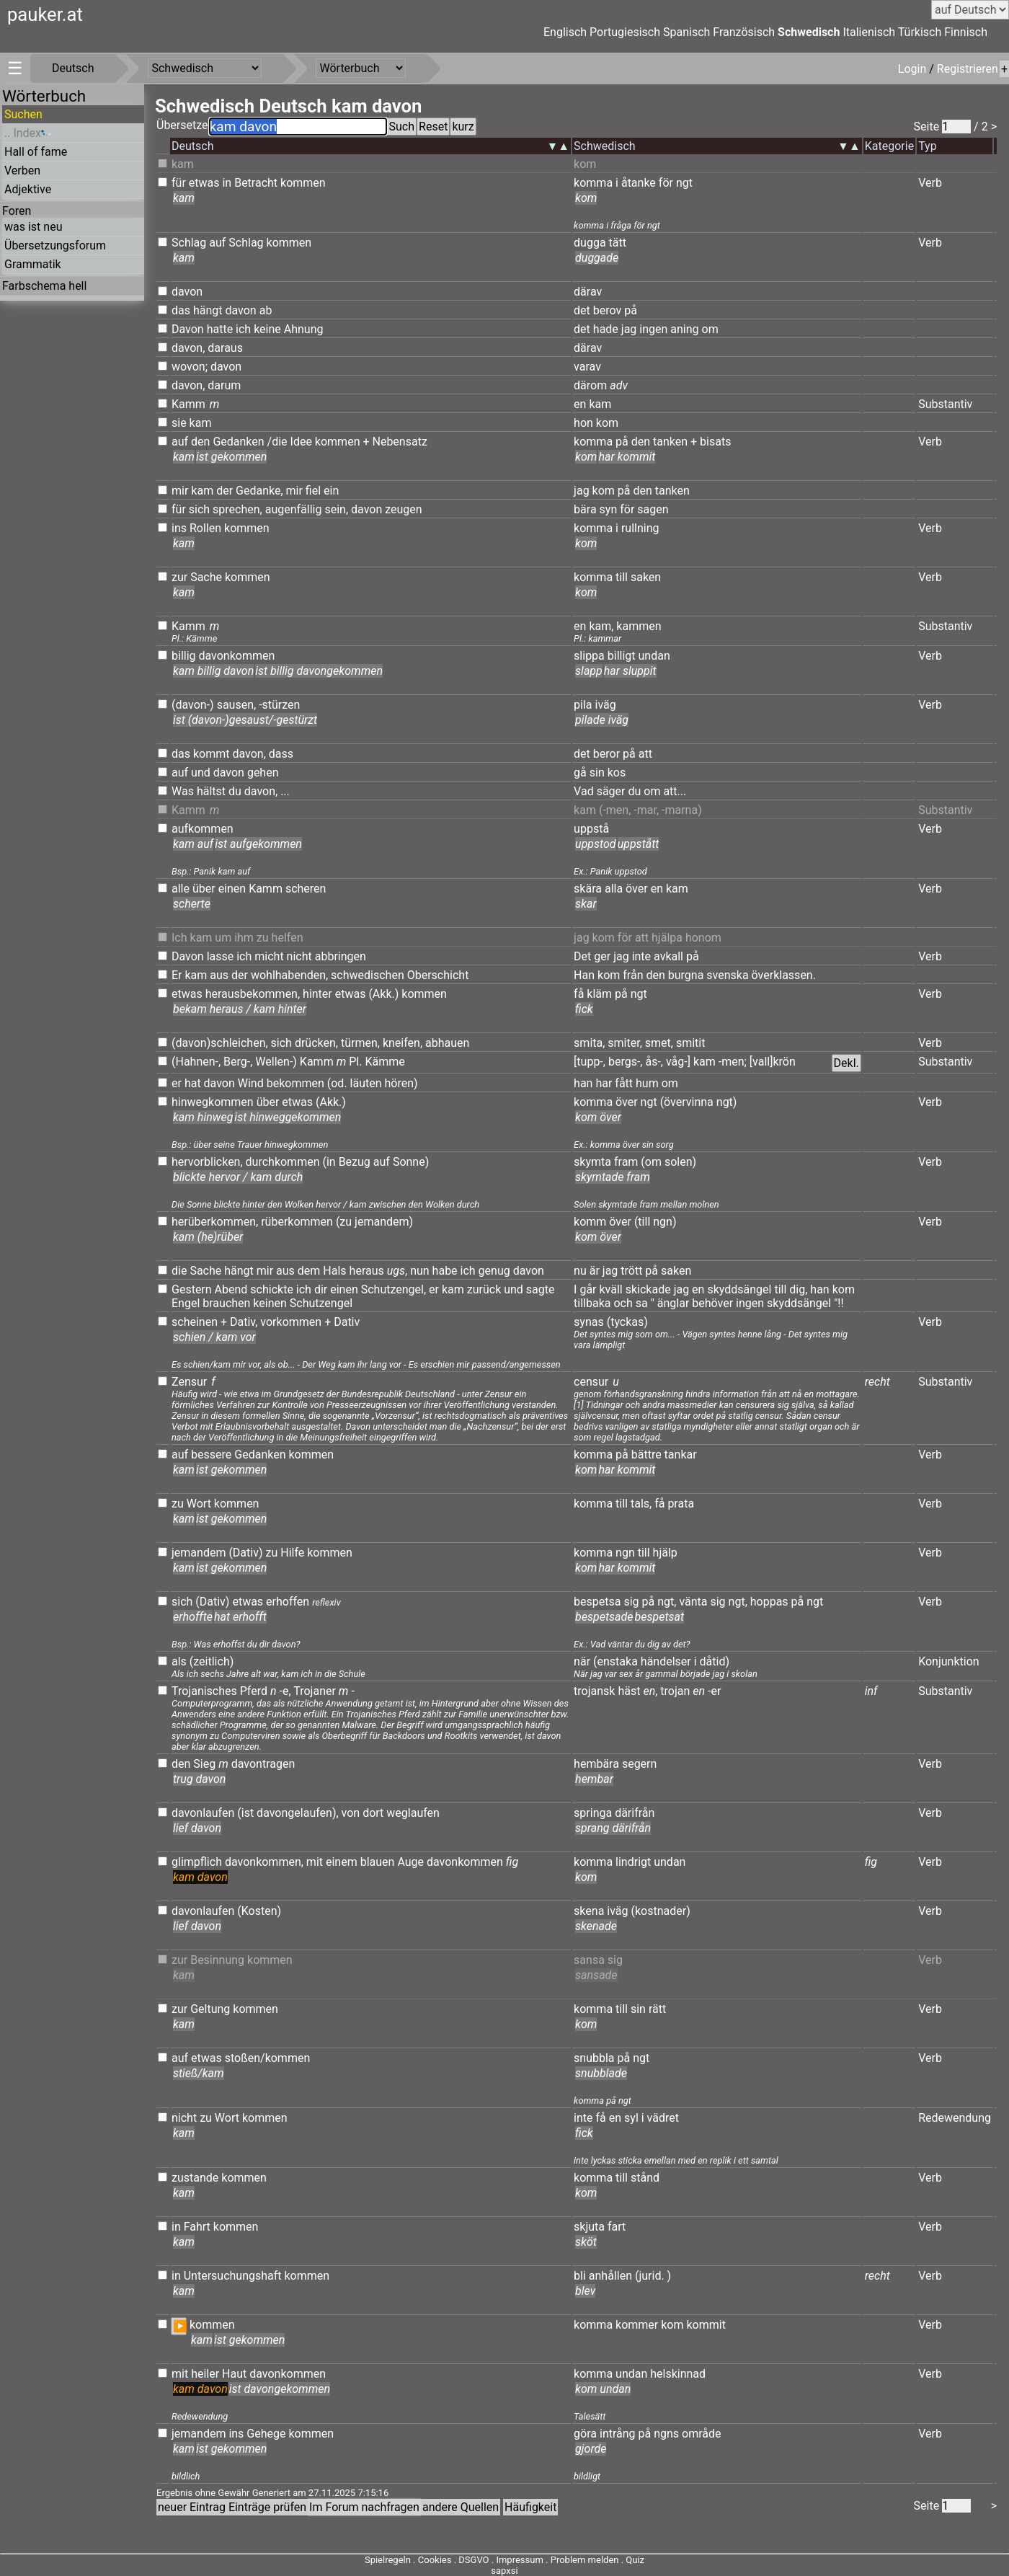 The height and width of the screenshot is (2576, 1009). What do you see at coordinates (585, 509) in the screenshot?
I see `bära` at bounding box center [585, 509].